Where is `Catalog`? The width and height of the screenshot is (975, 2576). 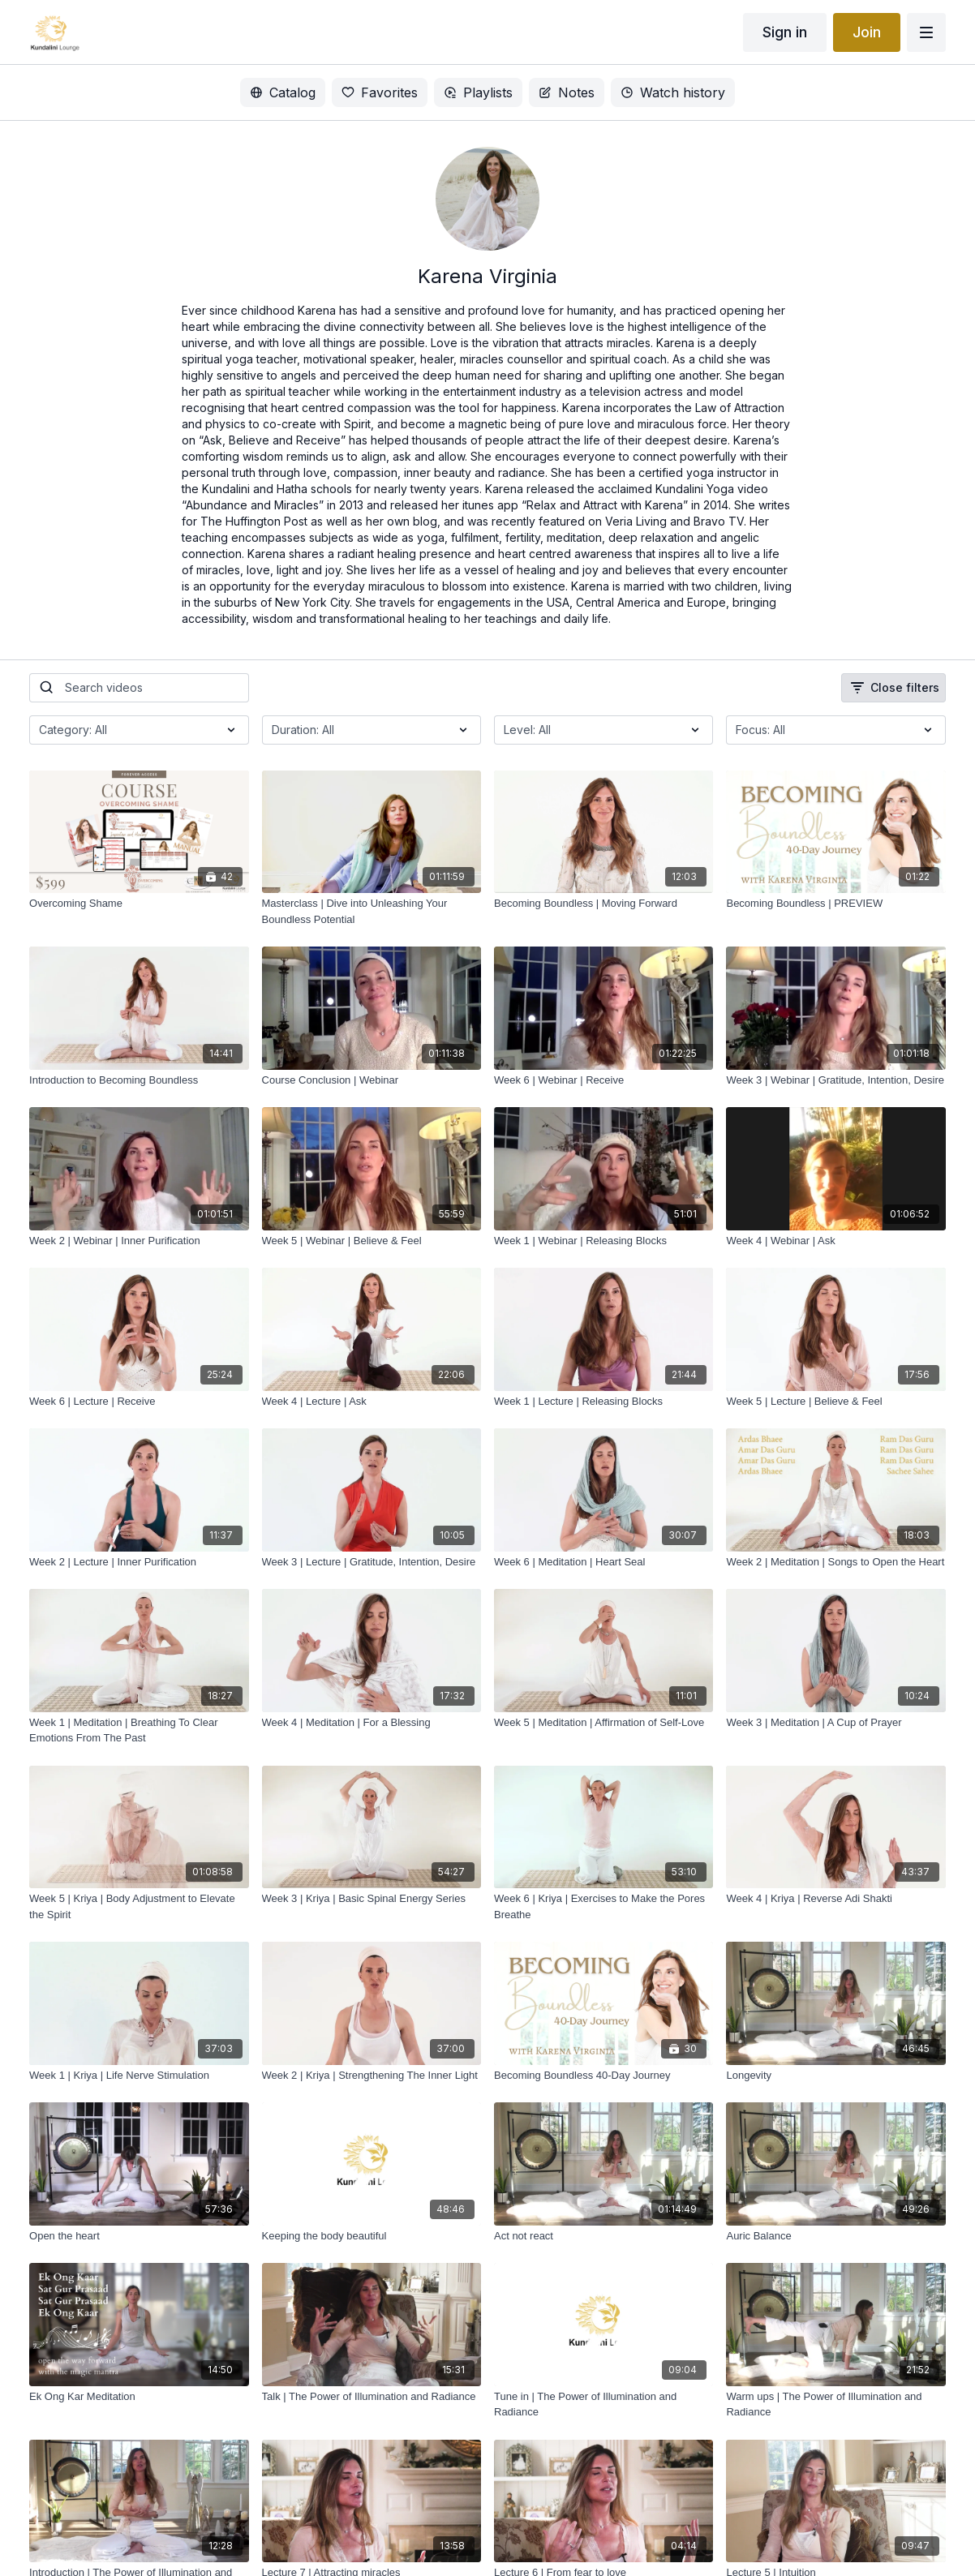 Catalog is located at coordinates (283, 92).